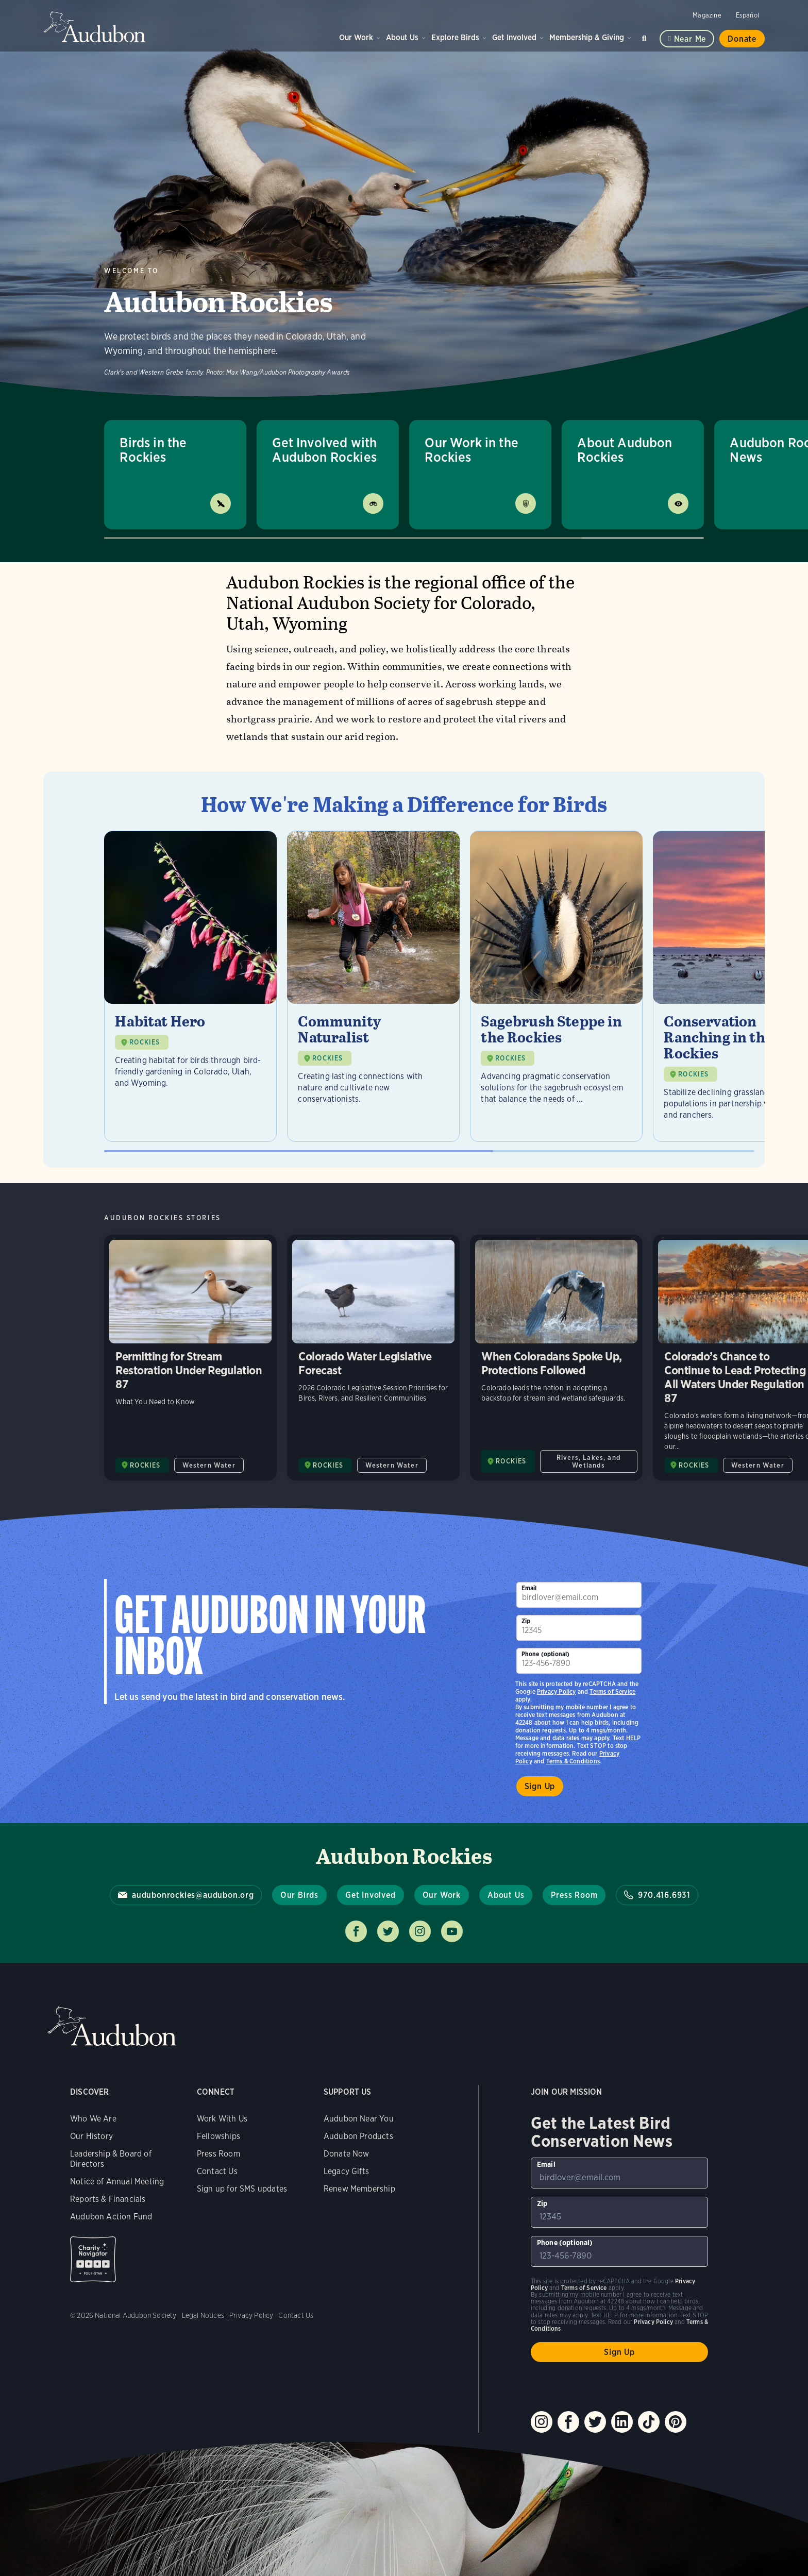 The height and width of the screenshot is (2576, 808). I want to click on [Visit Habitat Hero page], so click(190, 986).